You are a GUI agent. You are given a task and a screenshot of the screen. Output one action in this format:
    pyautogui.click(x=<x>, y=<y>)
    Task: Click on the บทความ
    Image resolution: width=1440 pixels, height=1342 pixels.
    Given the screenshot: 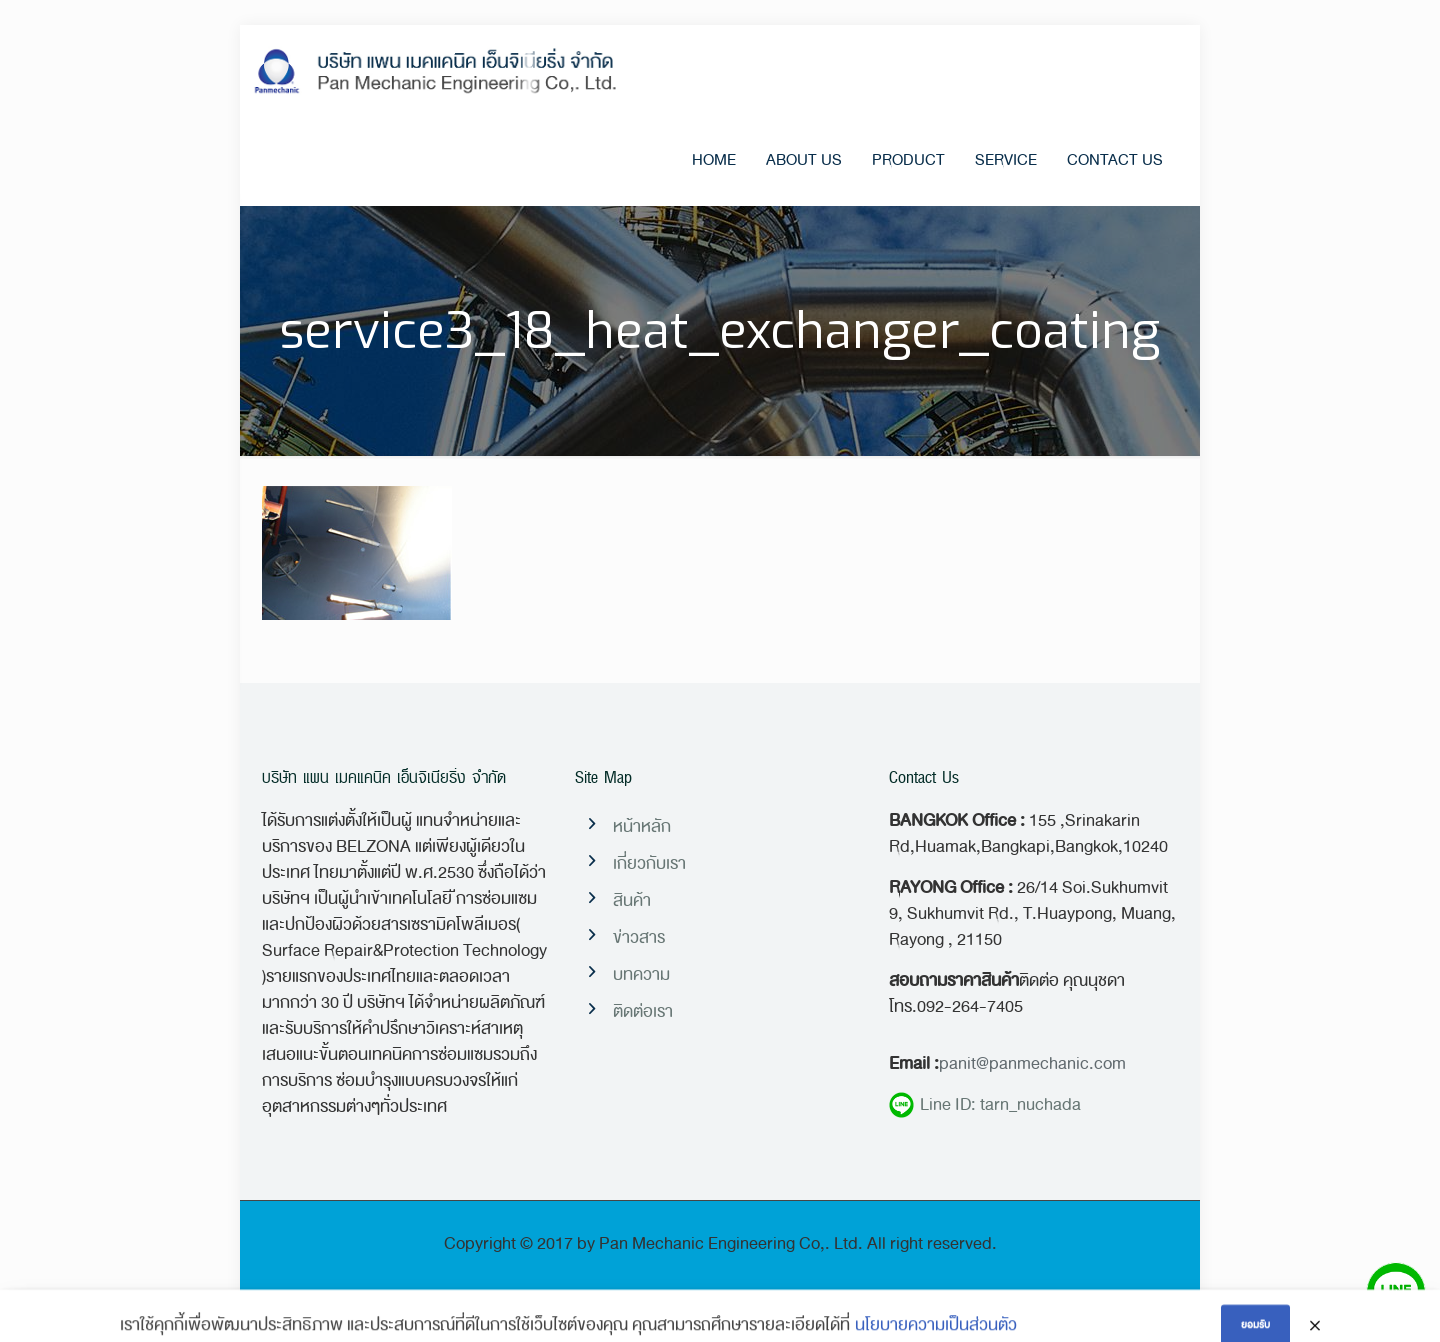 What is the action you would take?
    pyautogui.click(x=641, y=974)
    